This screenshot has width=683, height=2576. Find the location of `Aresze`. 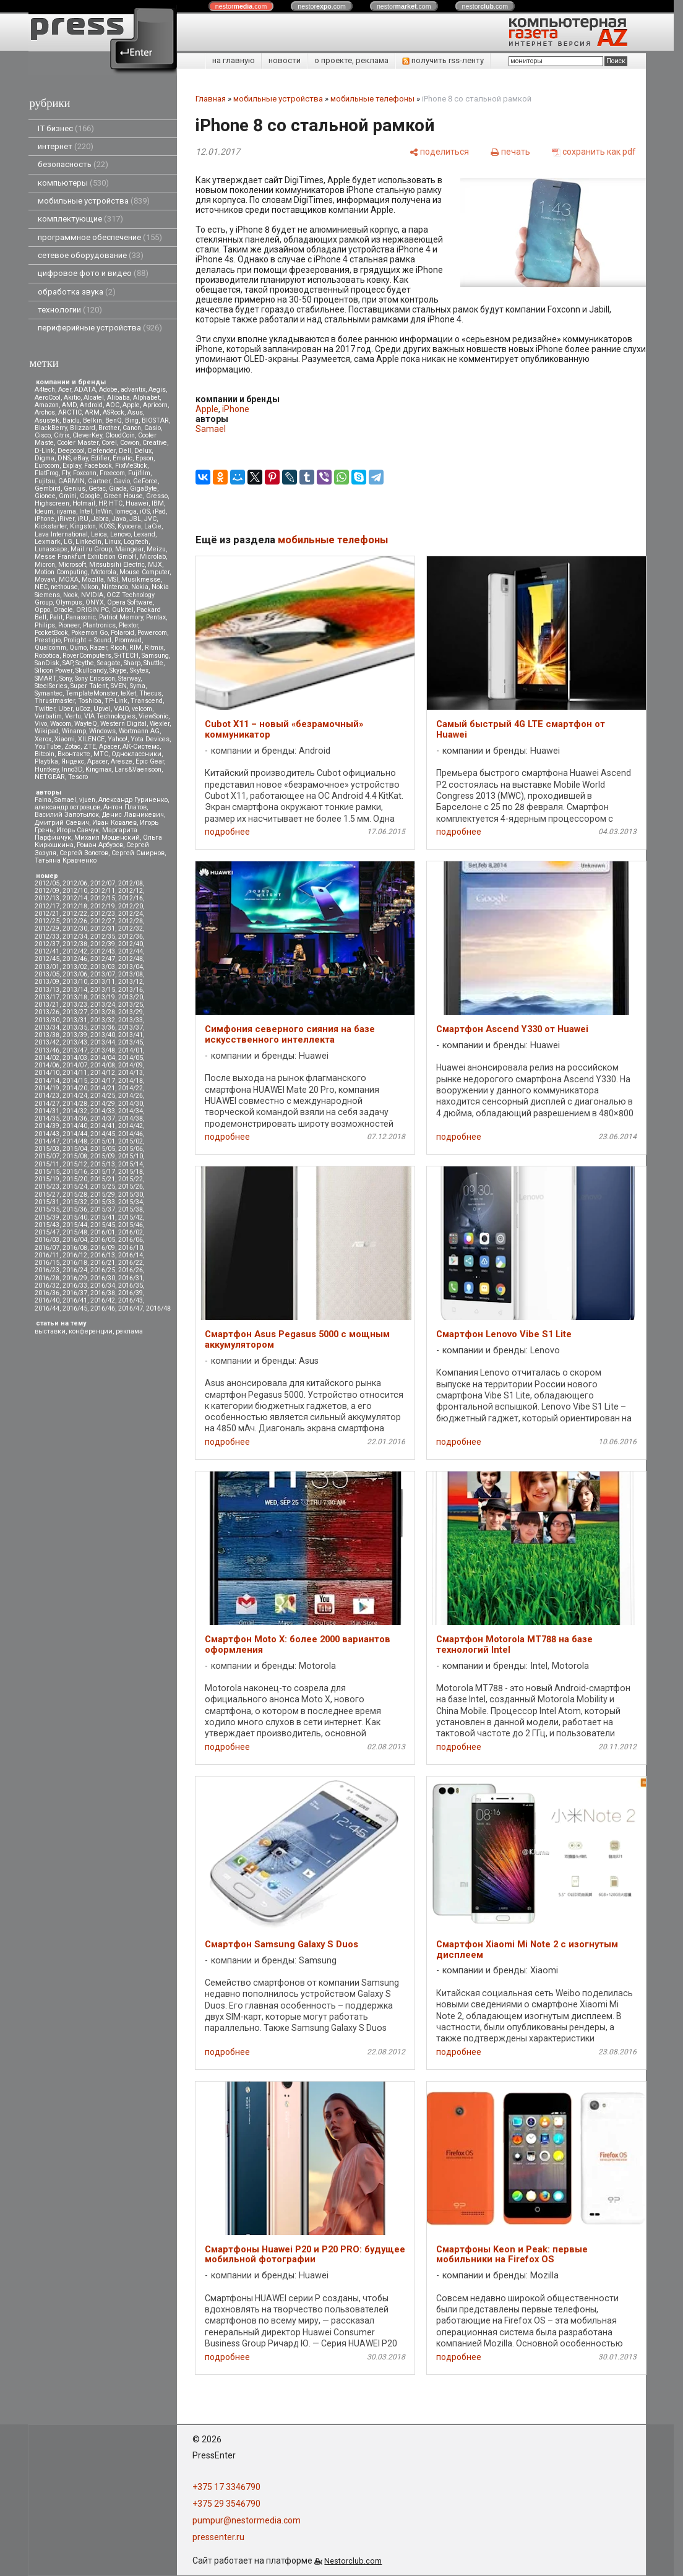

Aresze is located at coordinates (121, 761).